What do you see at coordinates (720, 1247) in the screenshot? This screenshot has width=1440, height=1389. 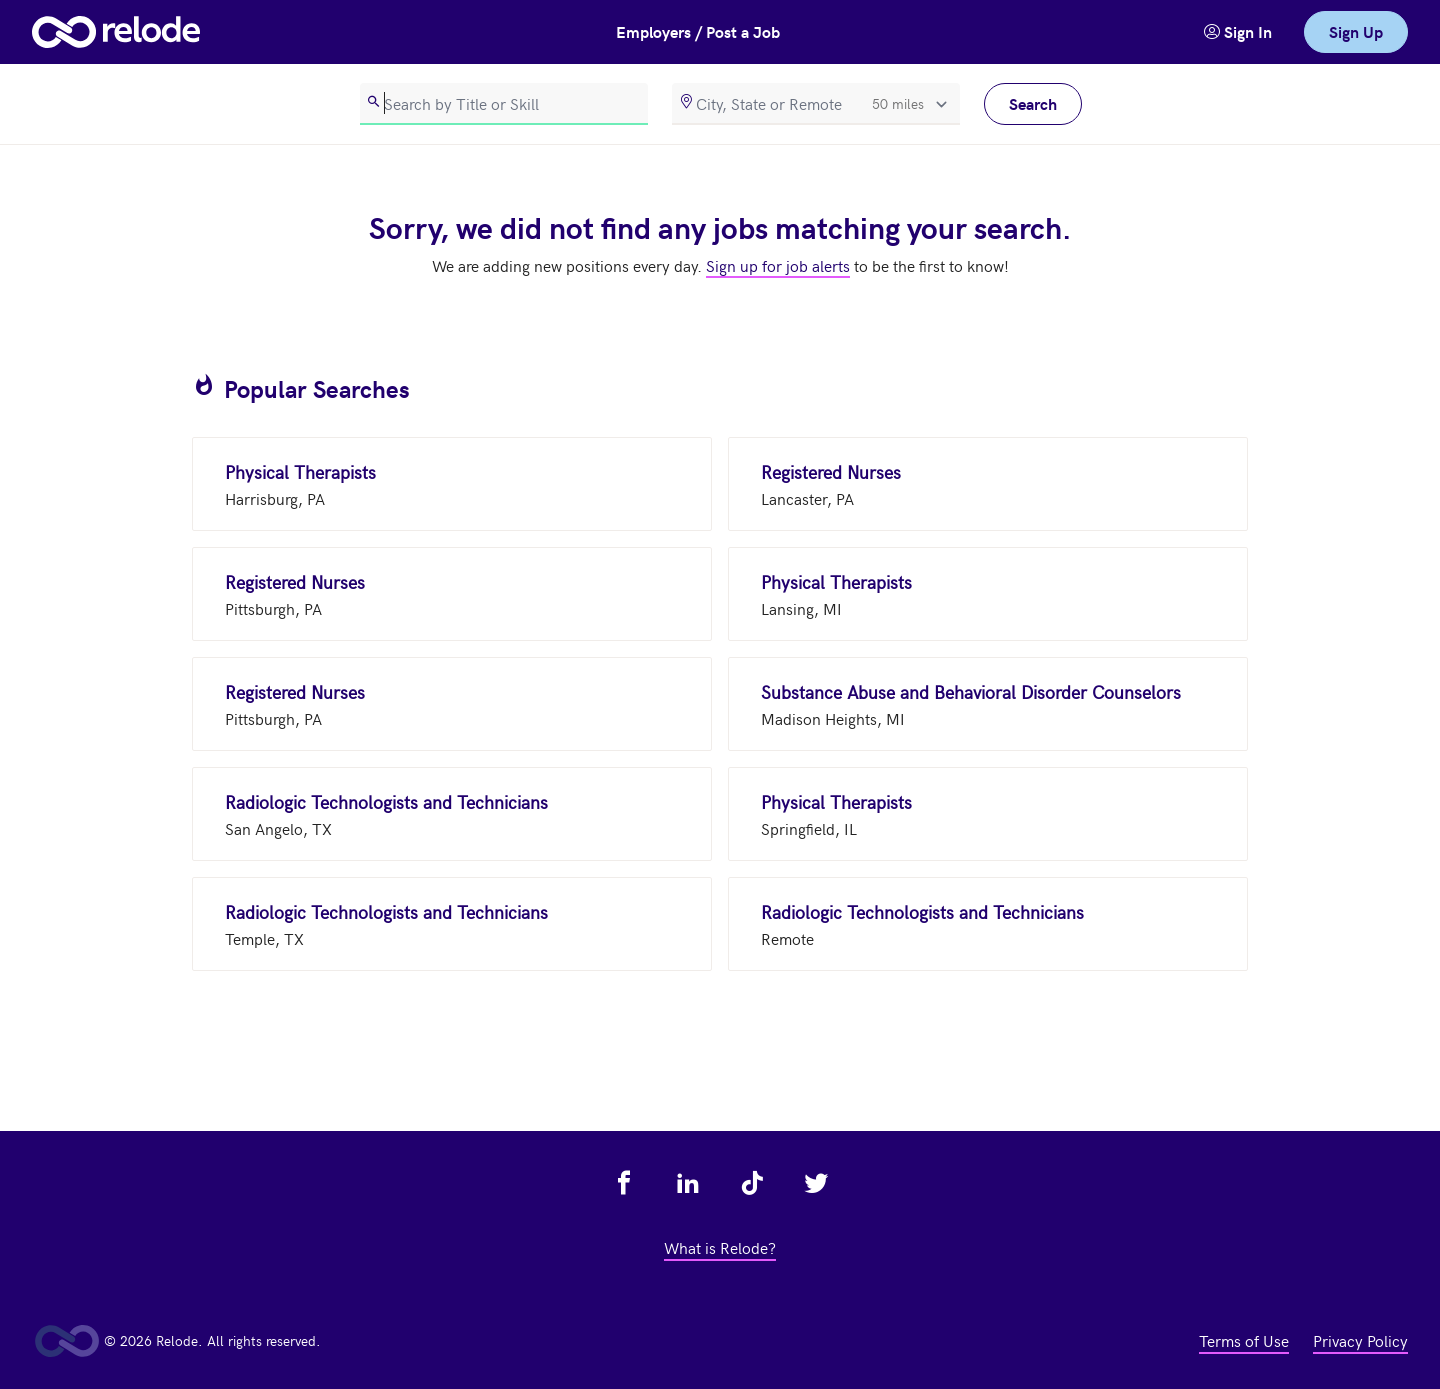 I see `What is Relode? [view what is relode - link opens in a new tab]` at bounding box center [720, 1247].